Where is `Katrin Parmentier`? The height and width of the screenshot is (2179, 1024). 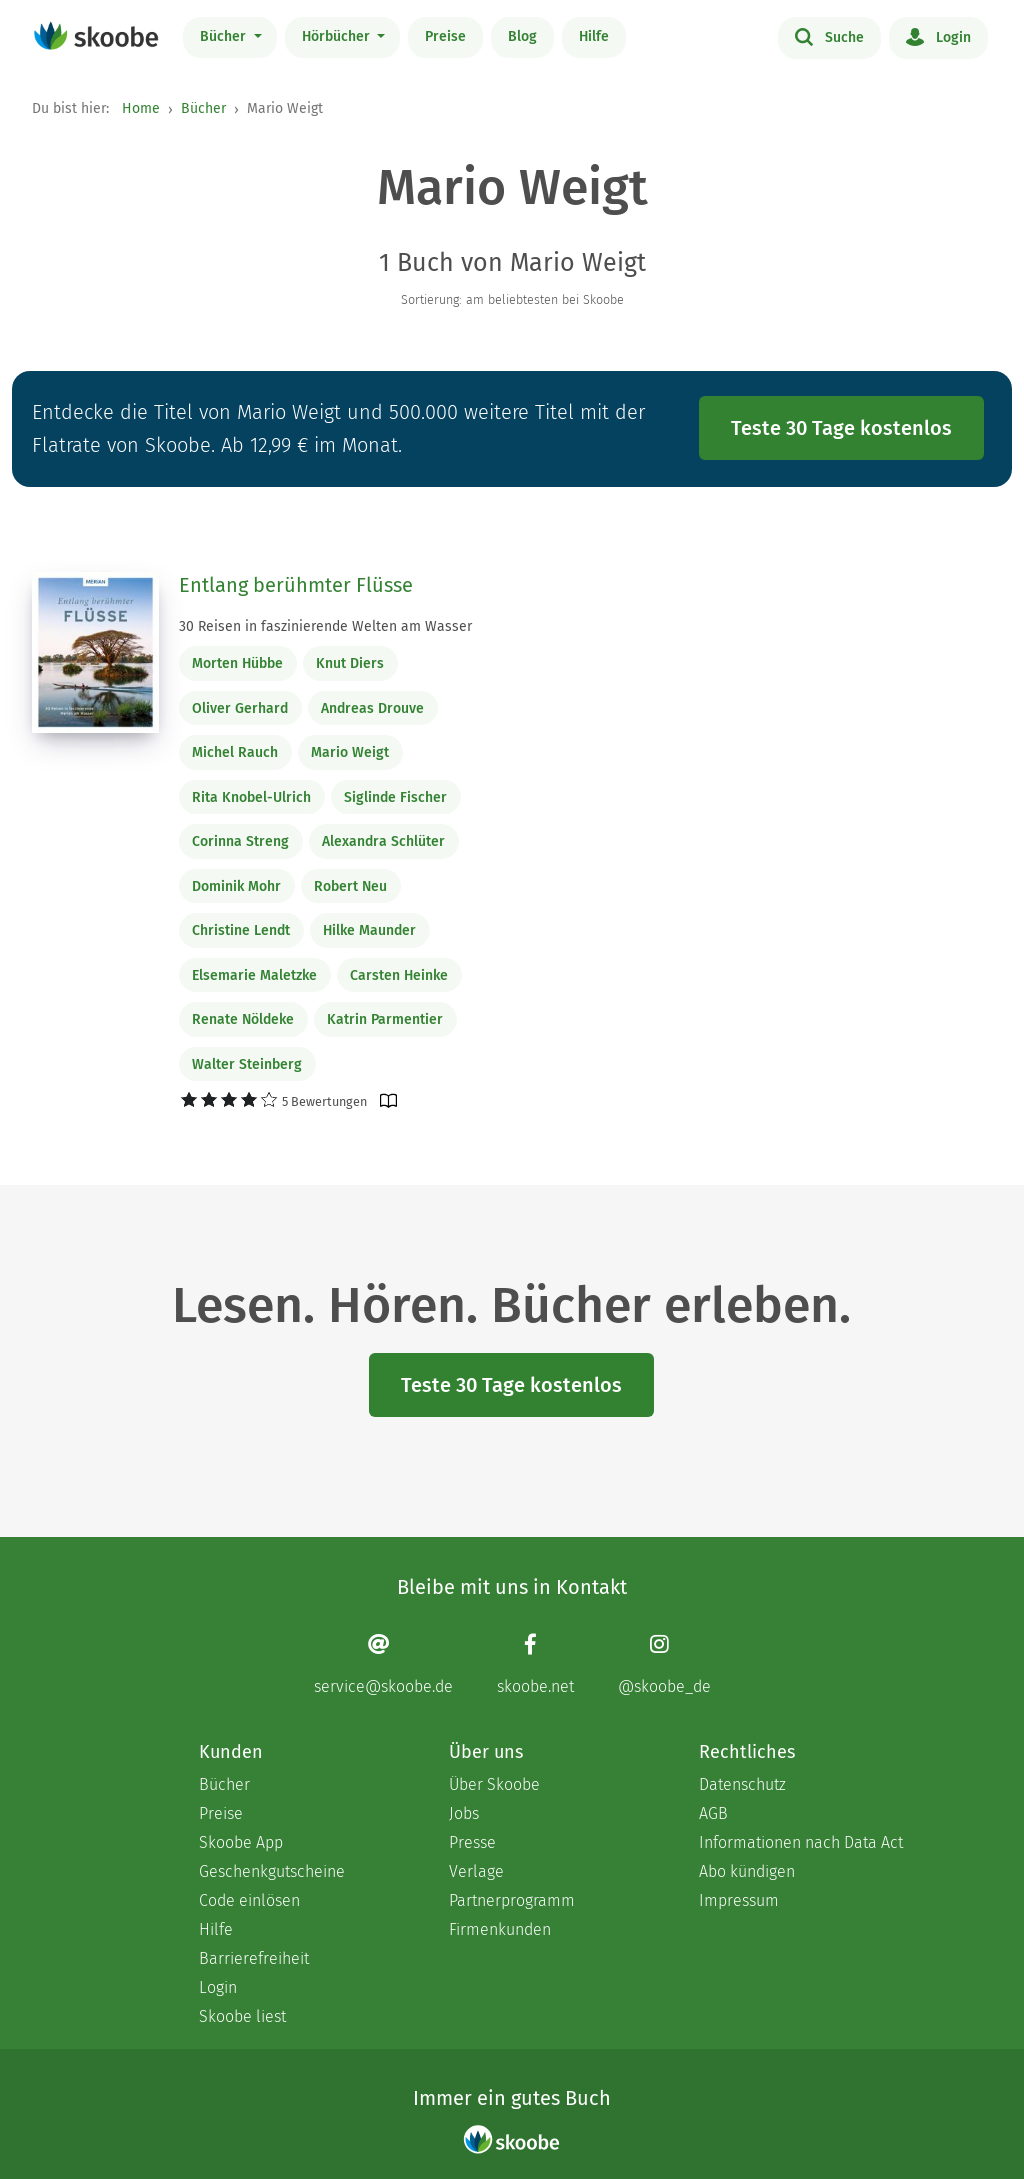 Katrin Parmentier is located at coordinates (385, 1019).